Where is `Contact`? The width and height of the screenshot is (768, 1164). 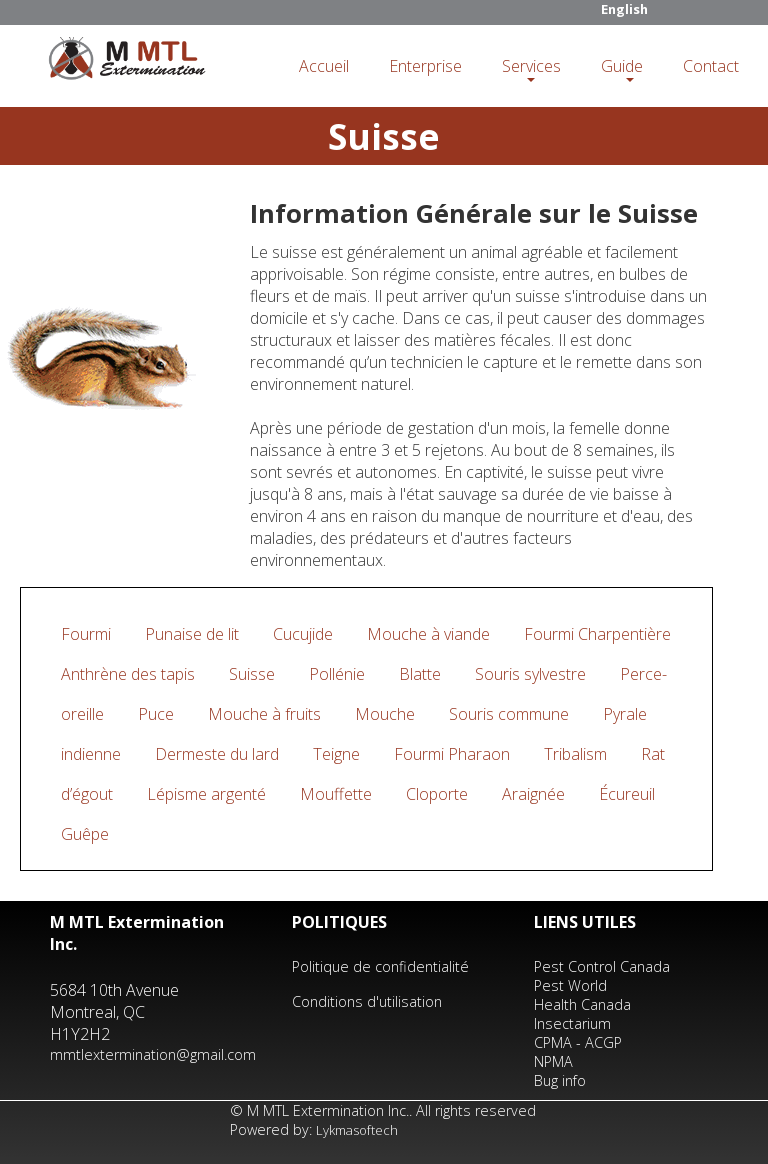 Contact is located at coordinates (711, 66).